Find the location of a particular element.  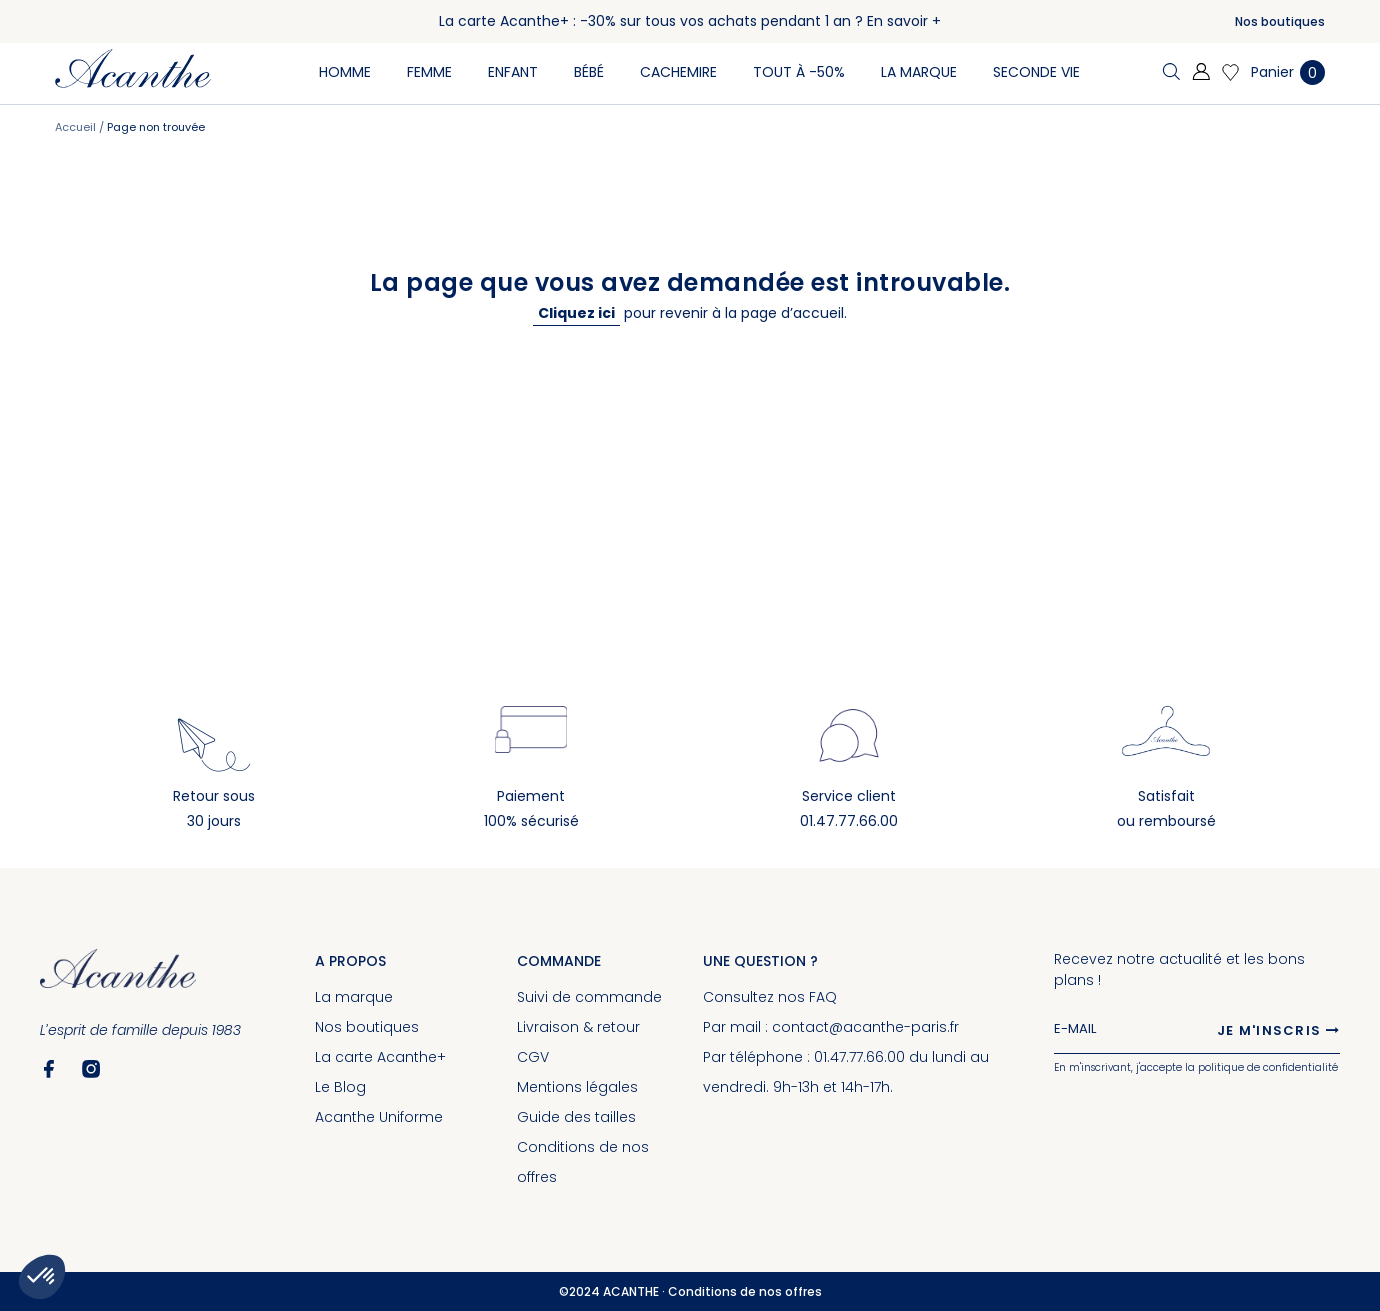

Conditions de nos offres is located at coordinates (745, 1291).